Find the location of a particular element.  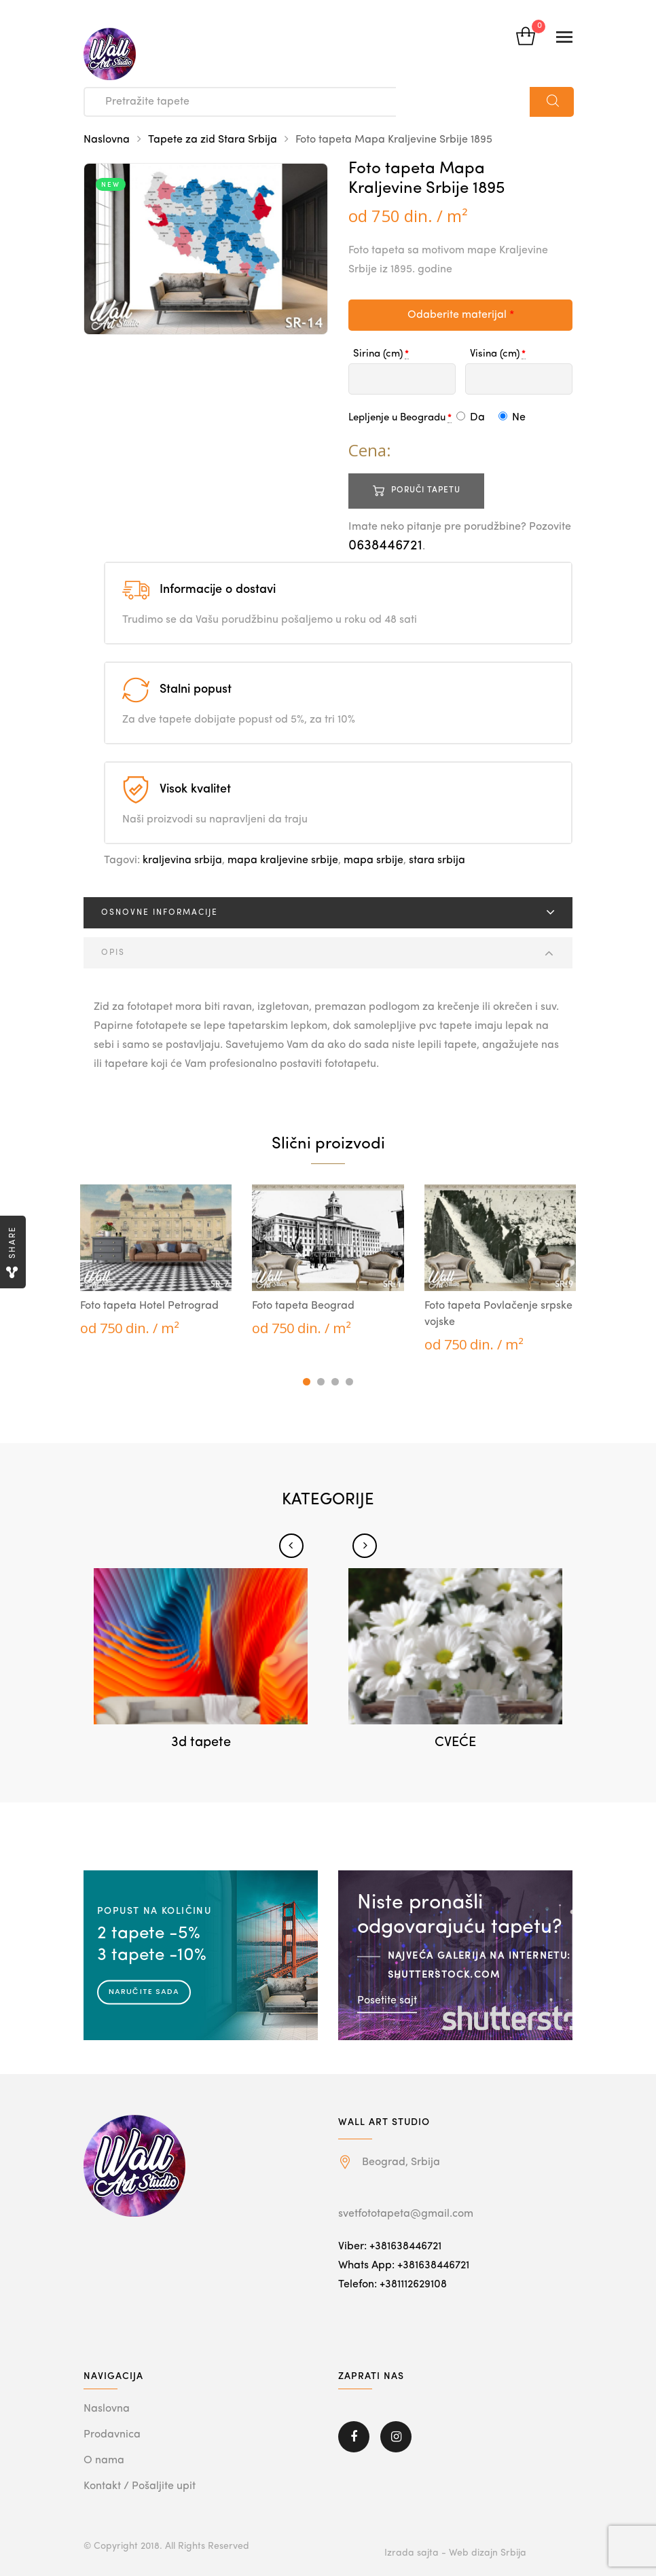

Lepljenje u Beogradu is located at coordinates (396, 418).